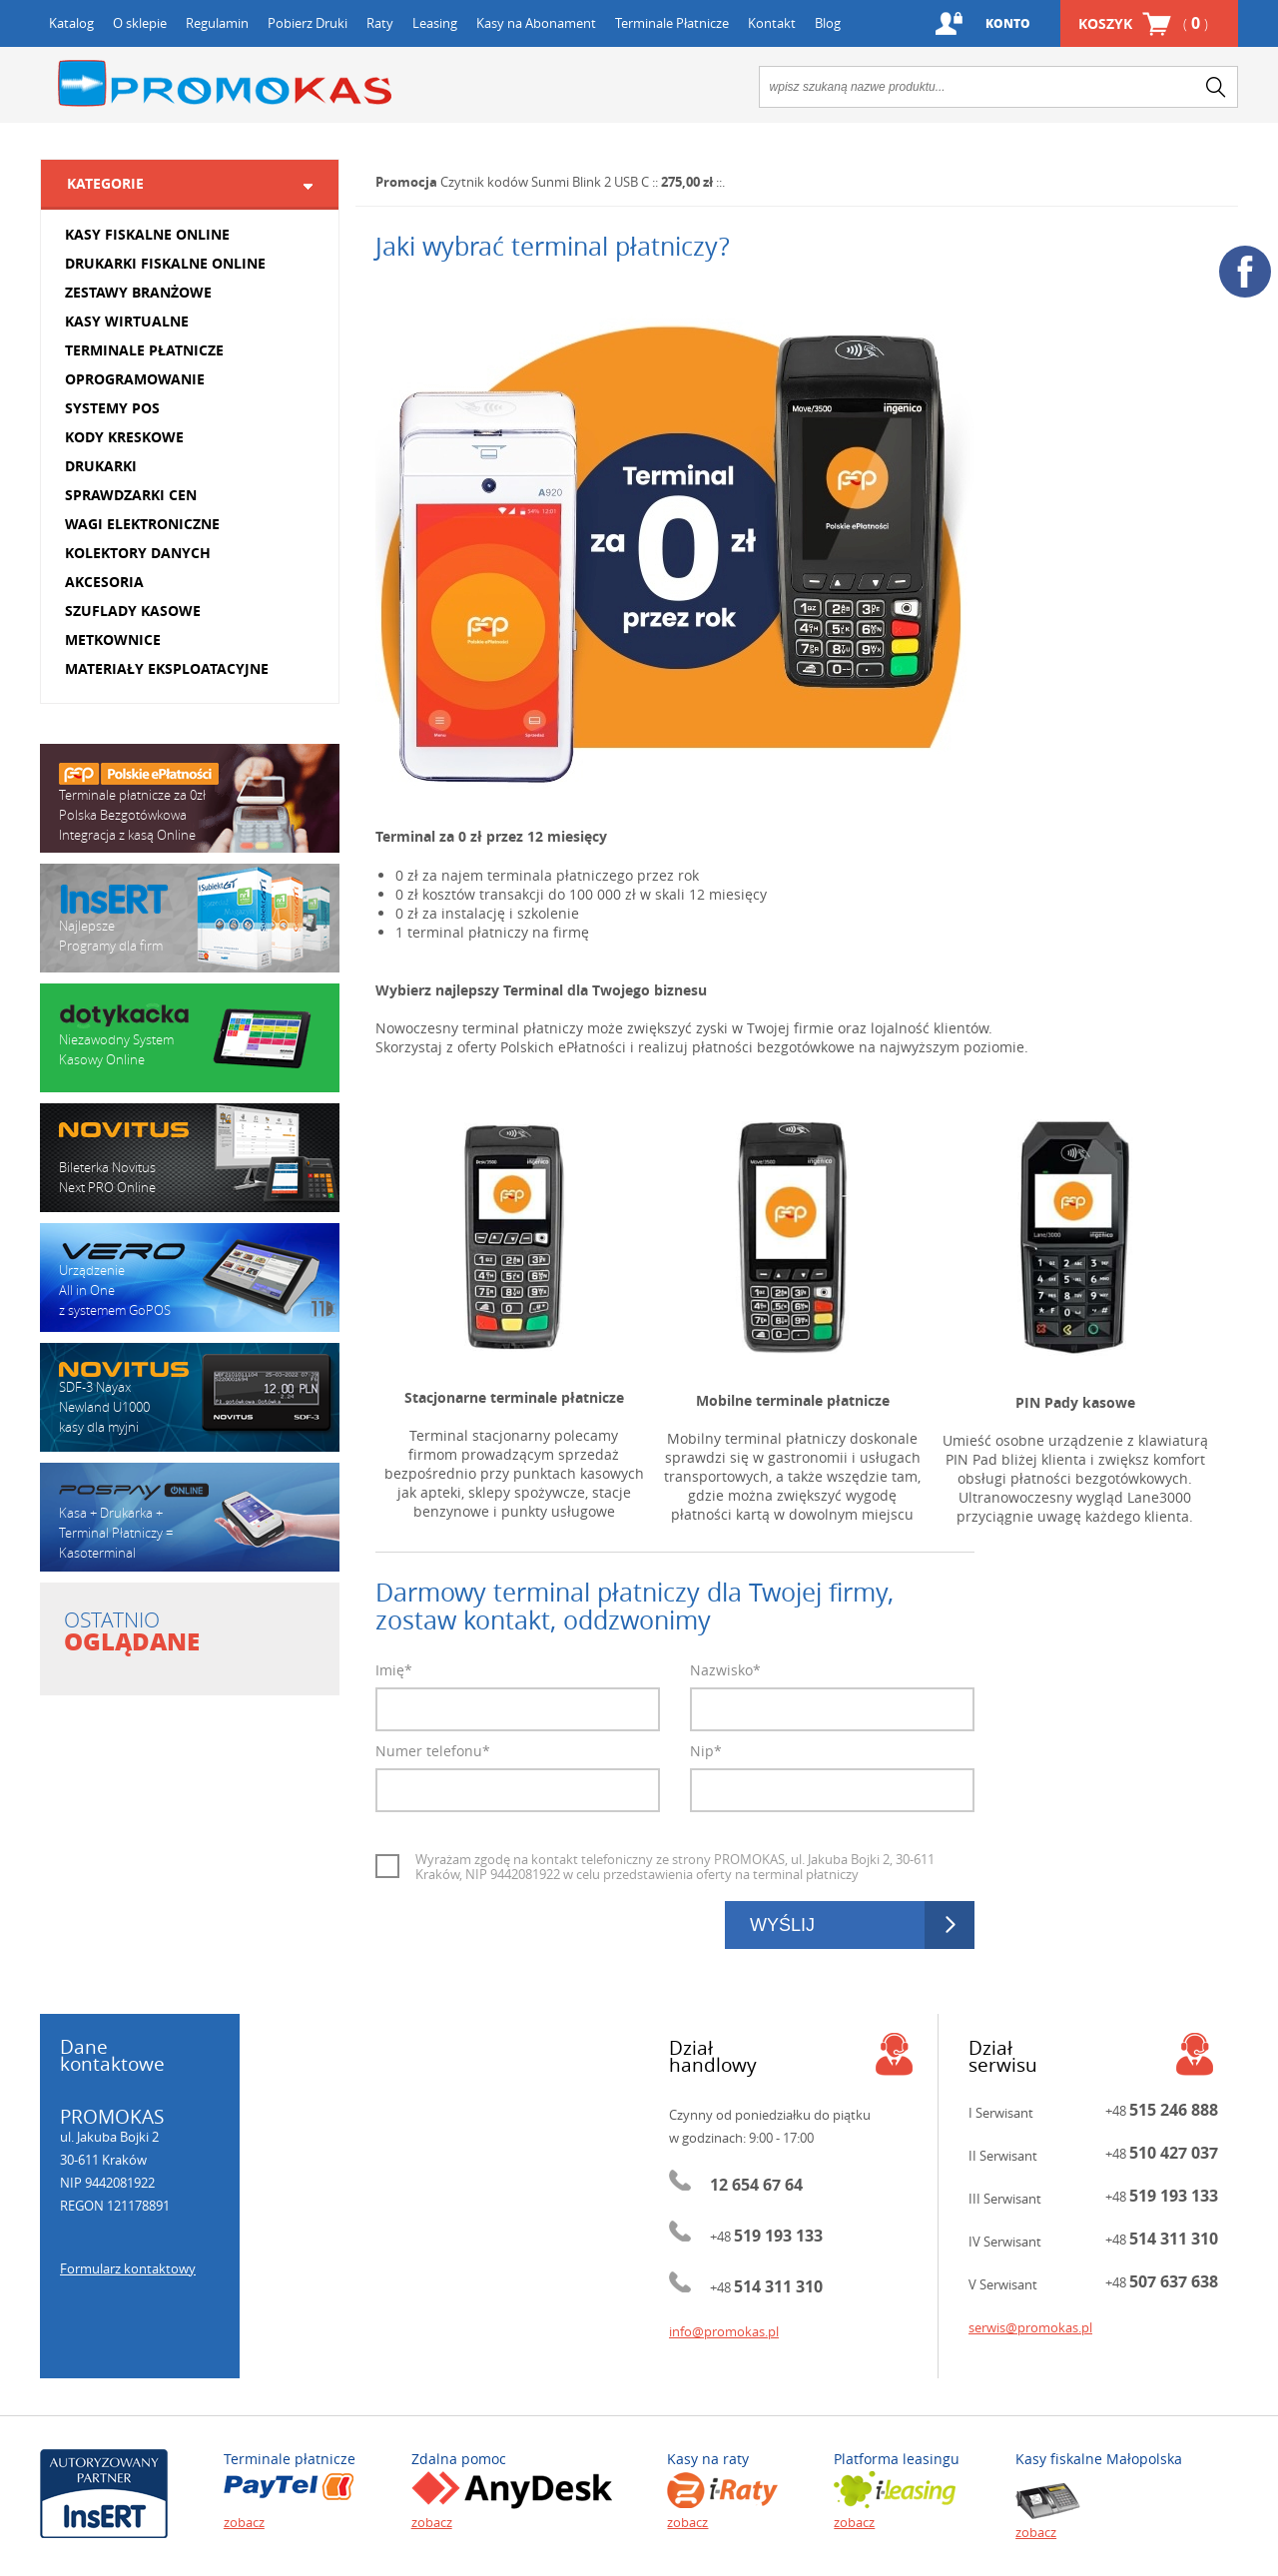 The image size is (1278, 2576). Describe the element at coordinates (432, 1750) in the screenshot. I see `Numer telefonu*` at that location.